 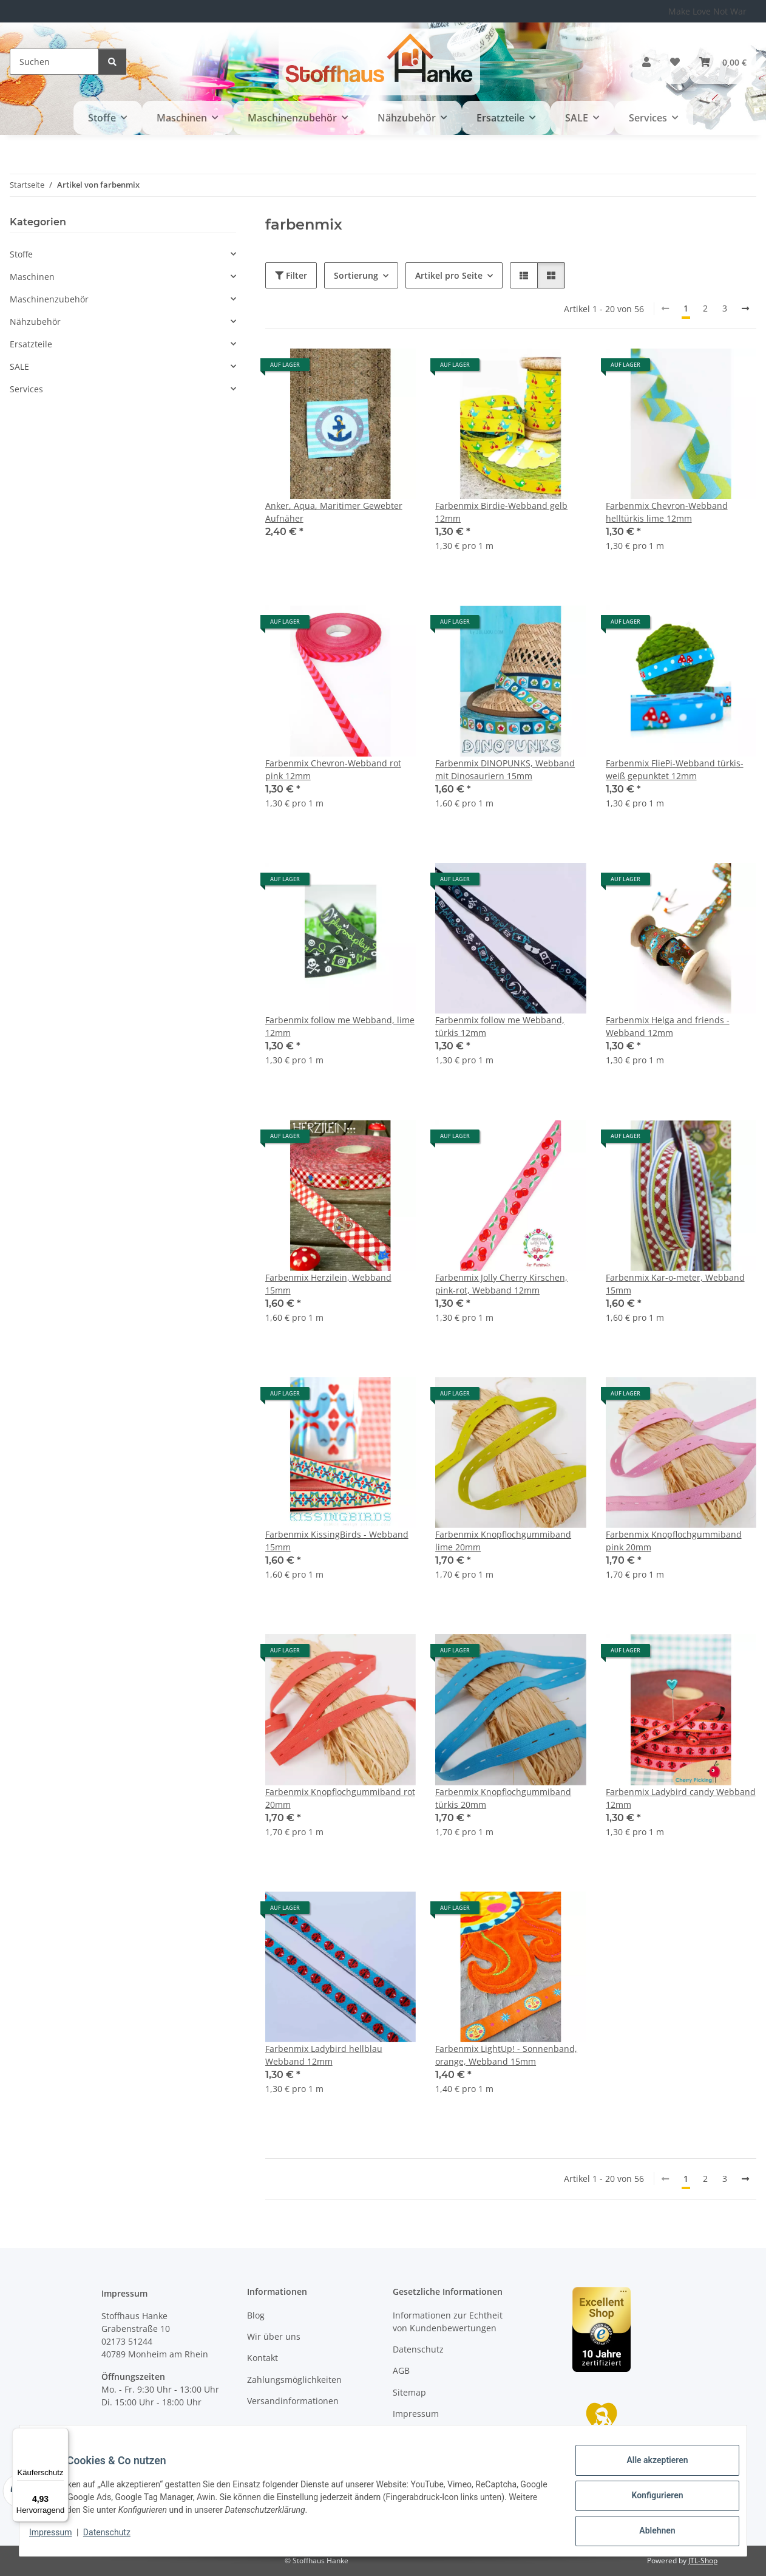 What do you see at coordinates (501, 1284) in the screenshot?
I see `Farbenmix Jolly Cherry Kirschen, pink-rot, Webband 12mm` at bounding box center [501, 1284].